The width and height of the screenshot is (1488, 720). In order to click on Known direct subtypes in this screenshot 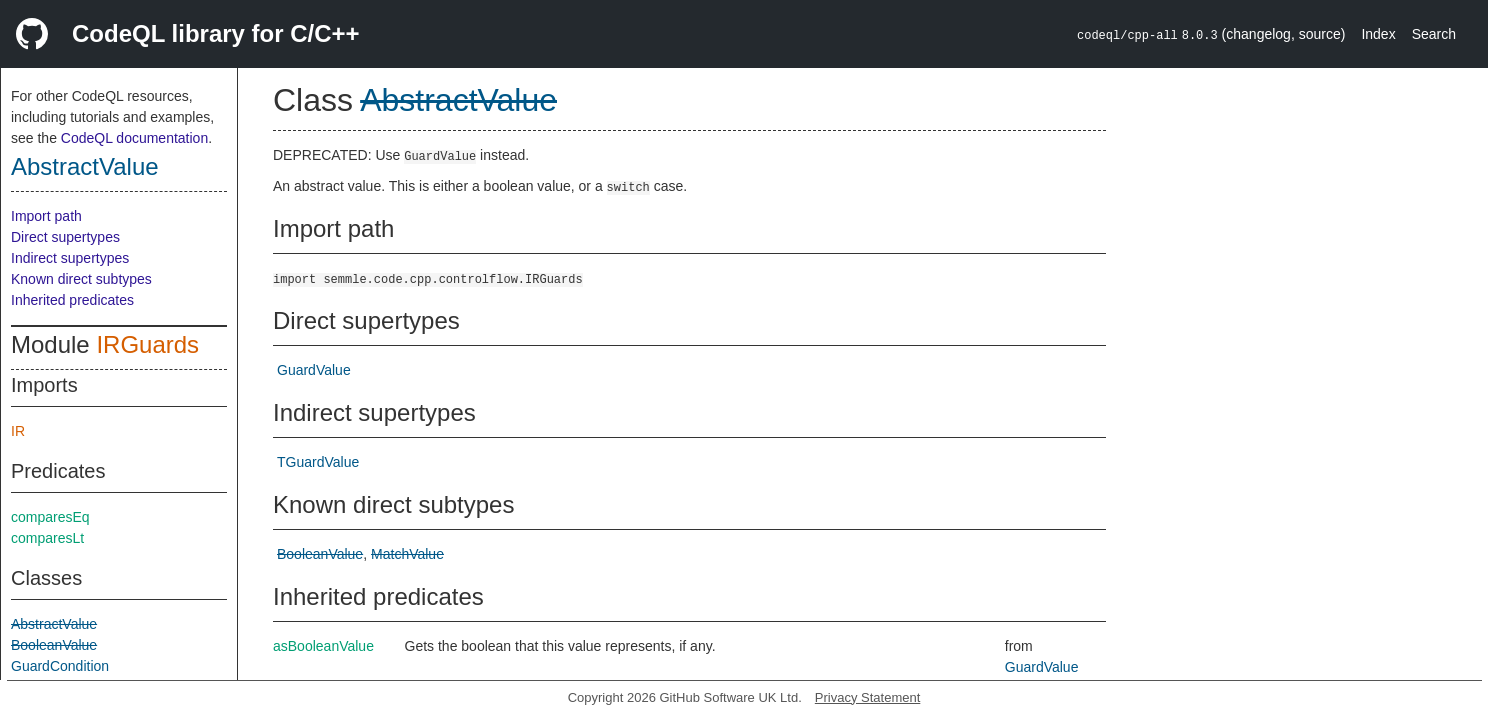, I will do `click(81, 279)`.